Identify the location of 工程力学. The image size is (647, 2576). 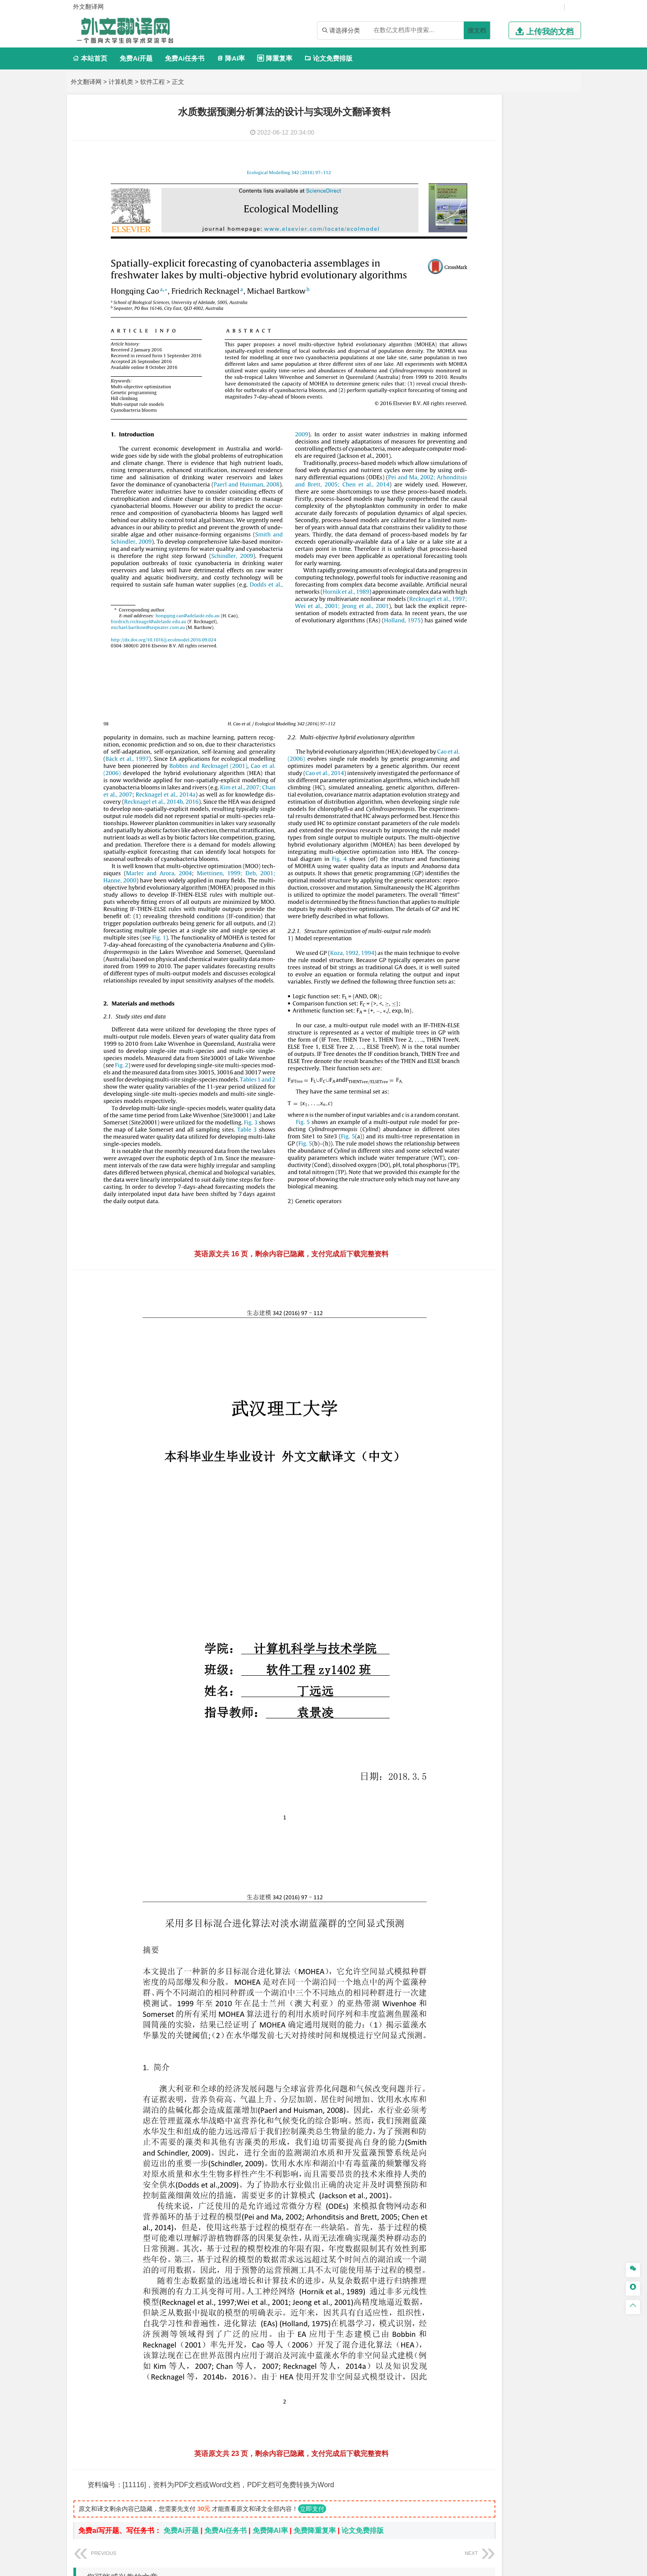
(458, 283).